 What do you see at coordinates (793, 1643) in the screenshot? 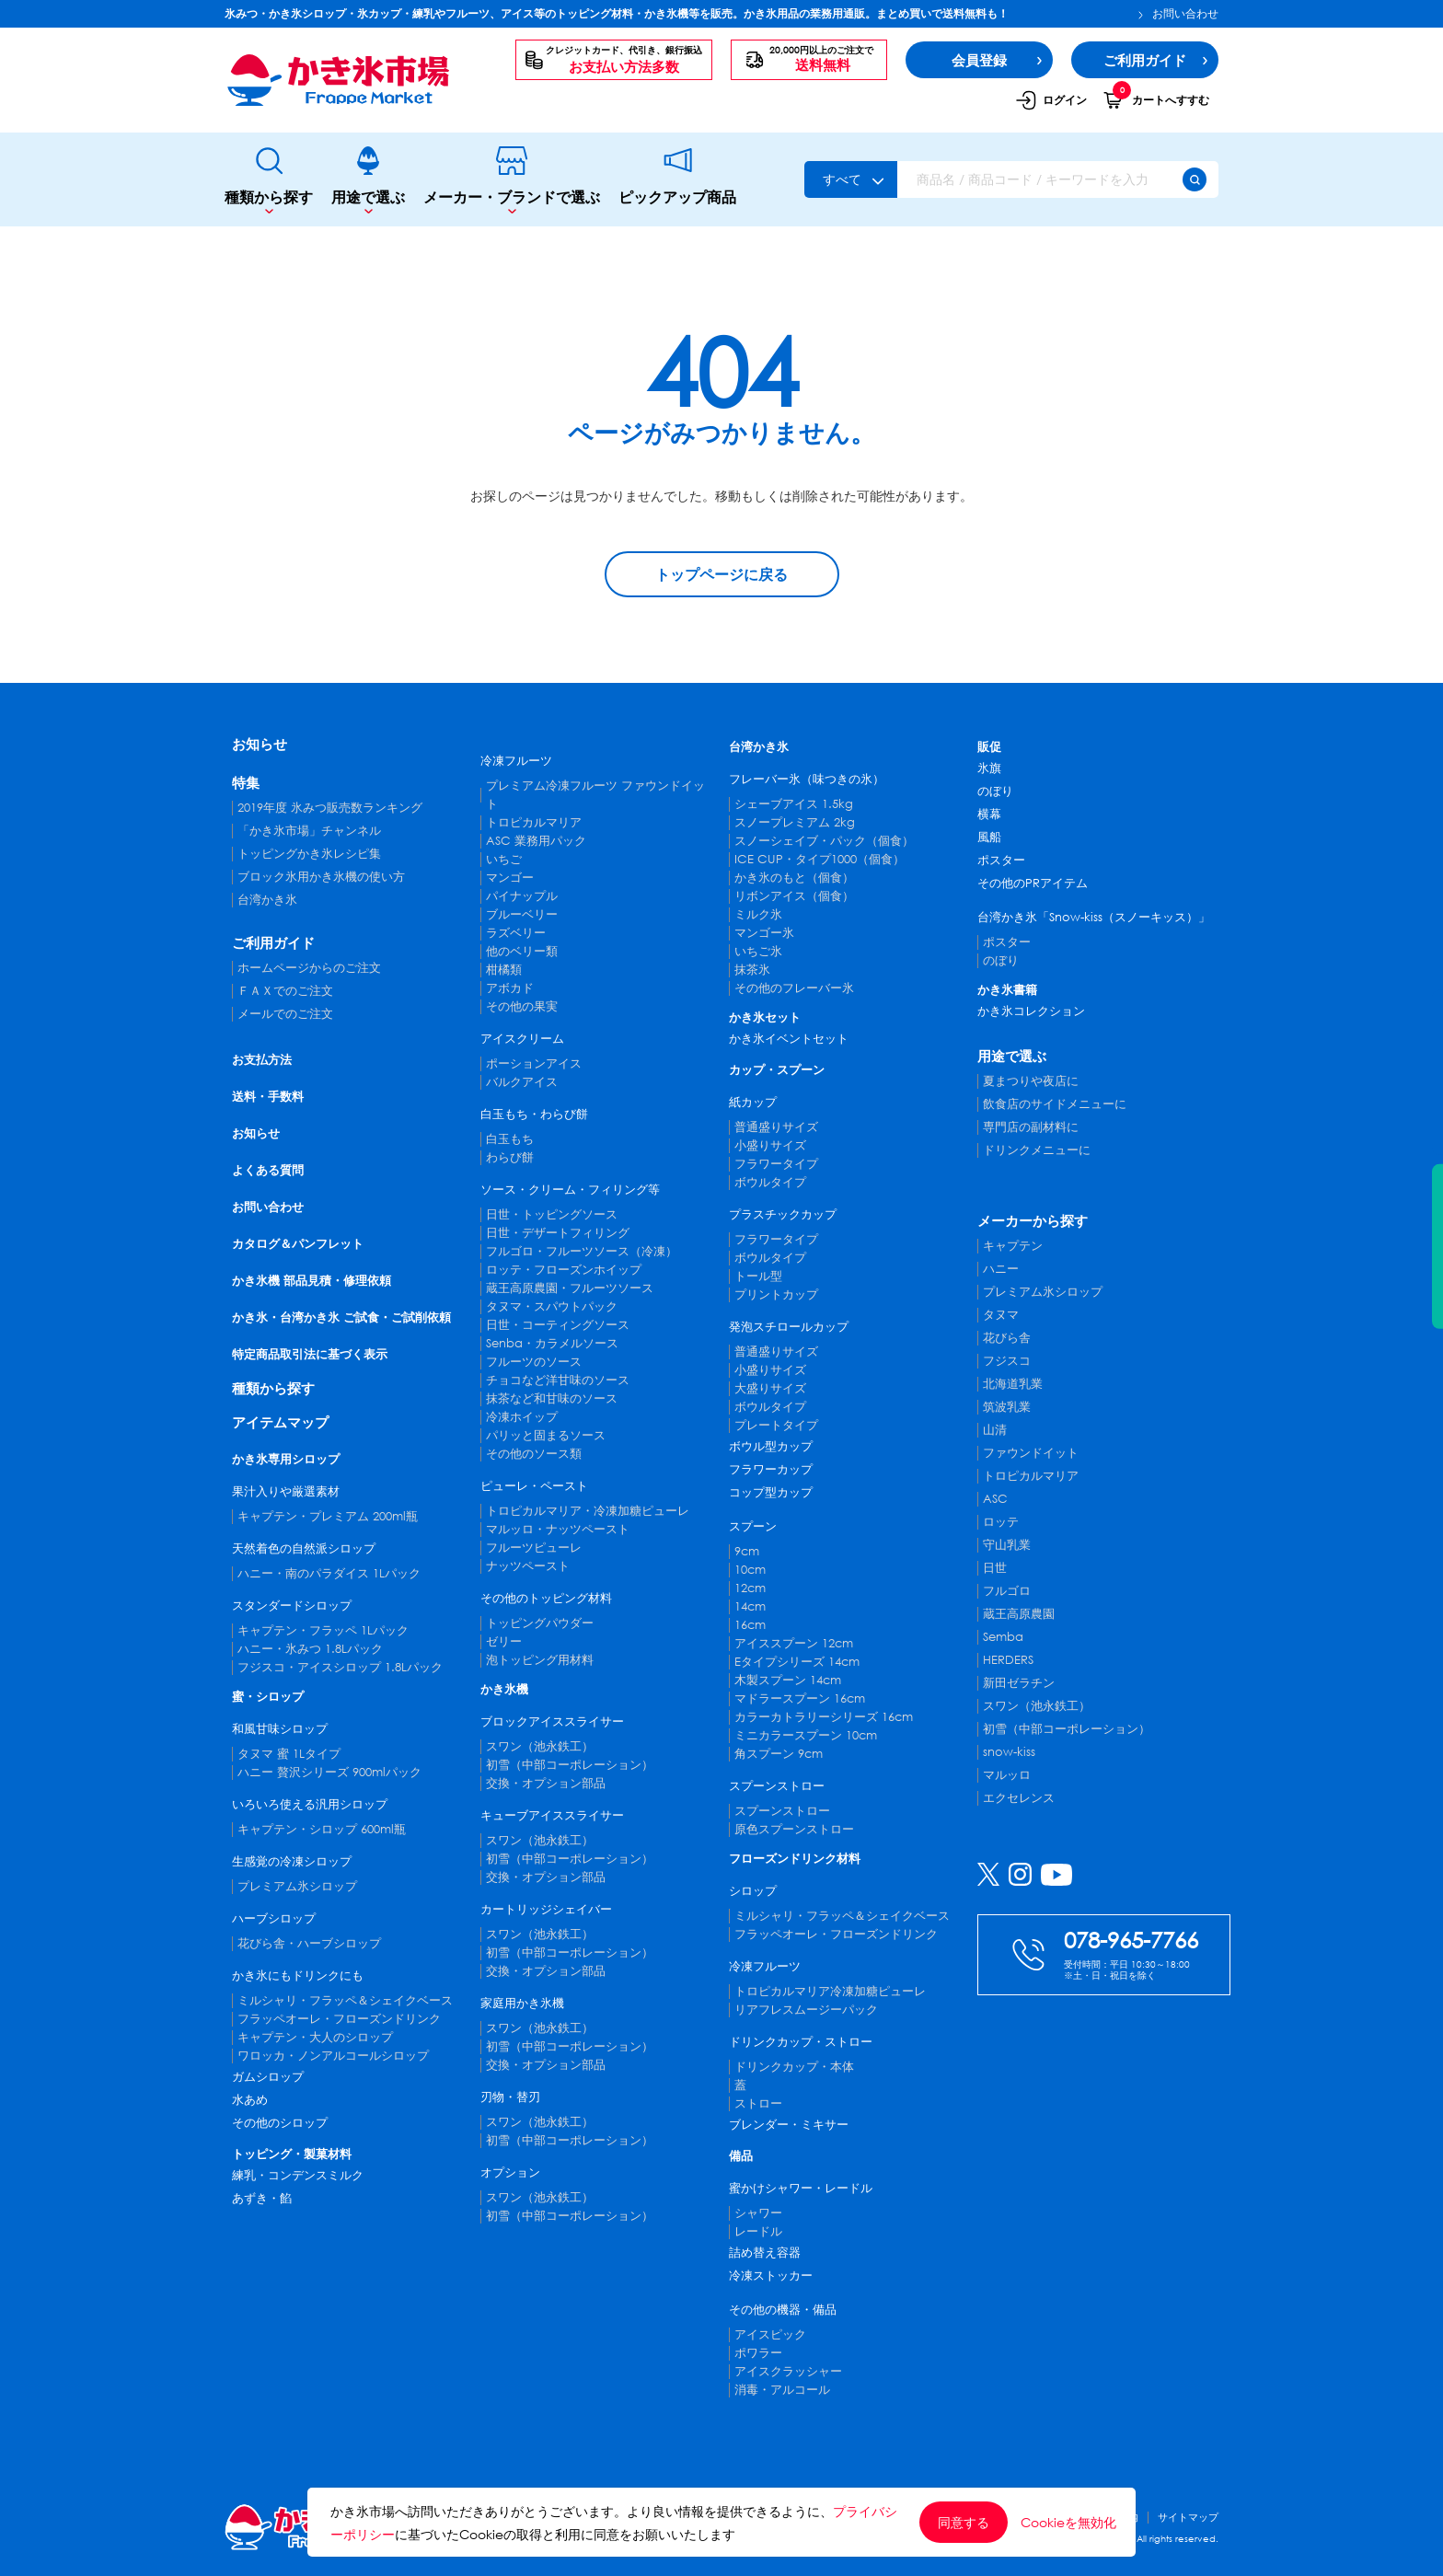
I see `アイススプーン 12cm` at bounding box center [793, 1643].